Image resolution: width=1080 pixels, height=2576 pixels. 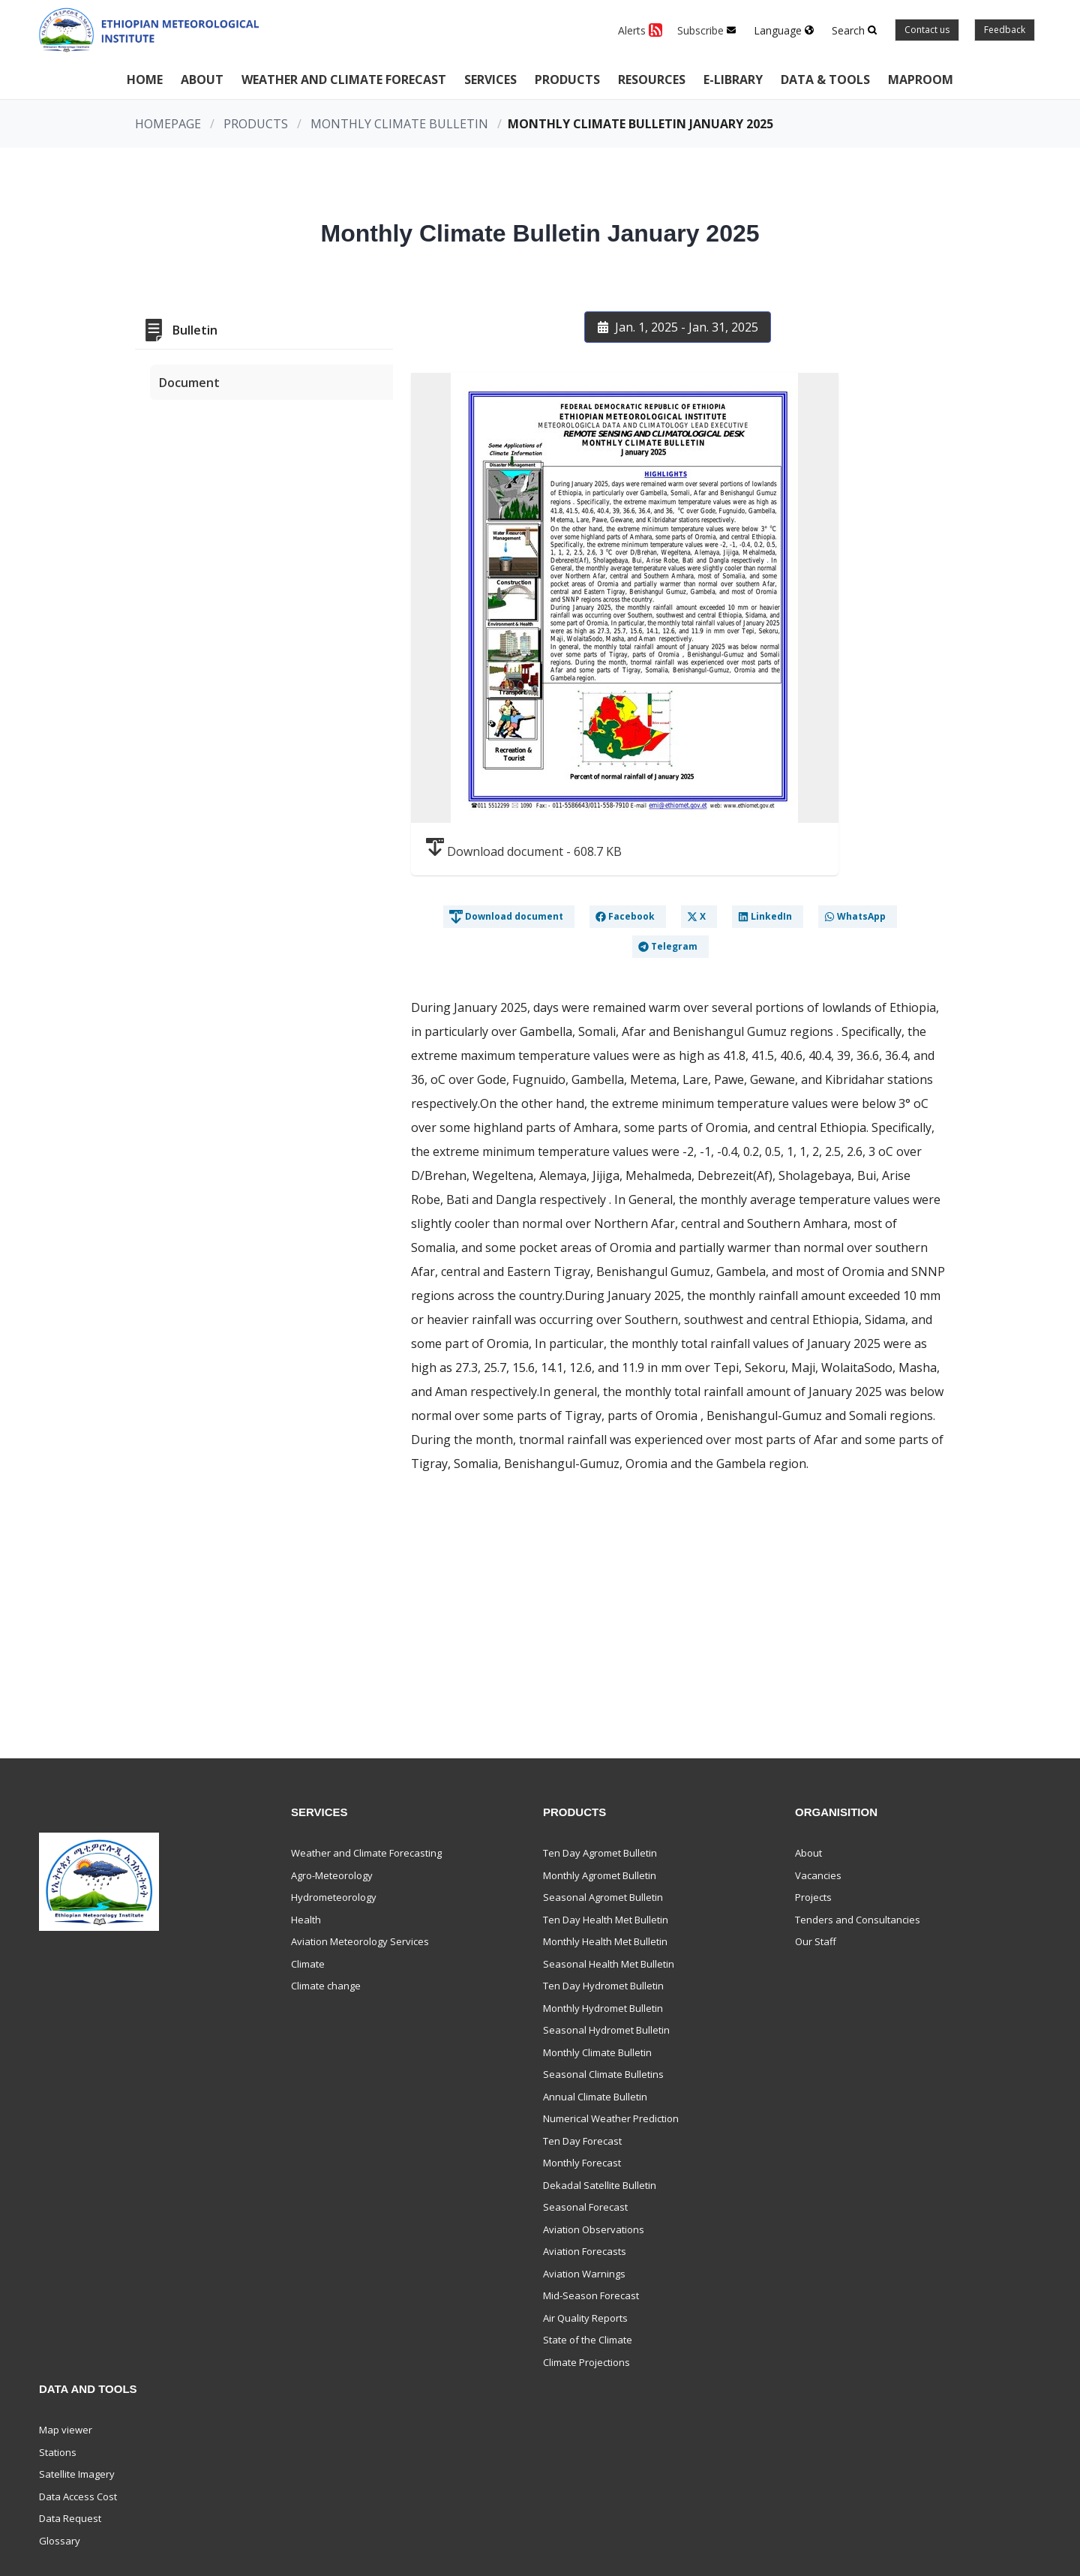 What do you see at coordinates (652, 79) in the screenshot?
I see `Resources` at bounding box center [652, 79].